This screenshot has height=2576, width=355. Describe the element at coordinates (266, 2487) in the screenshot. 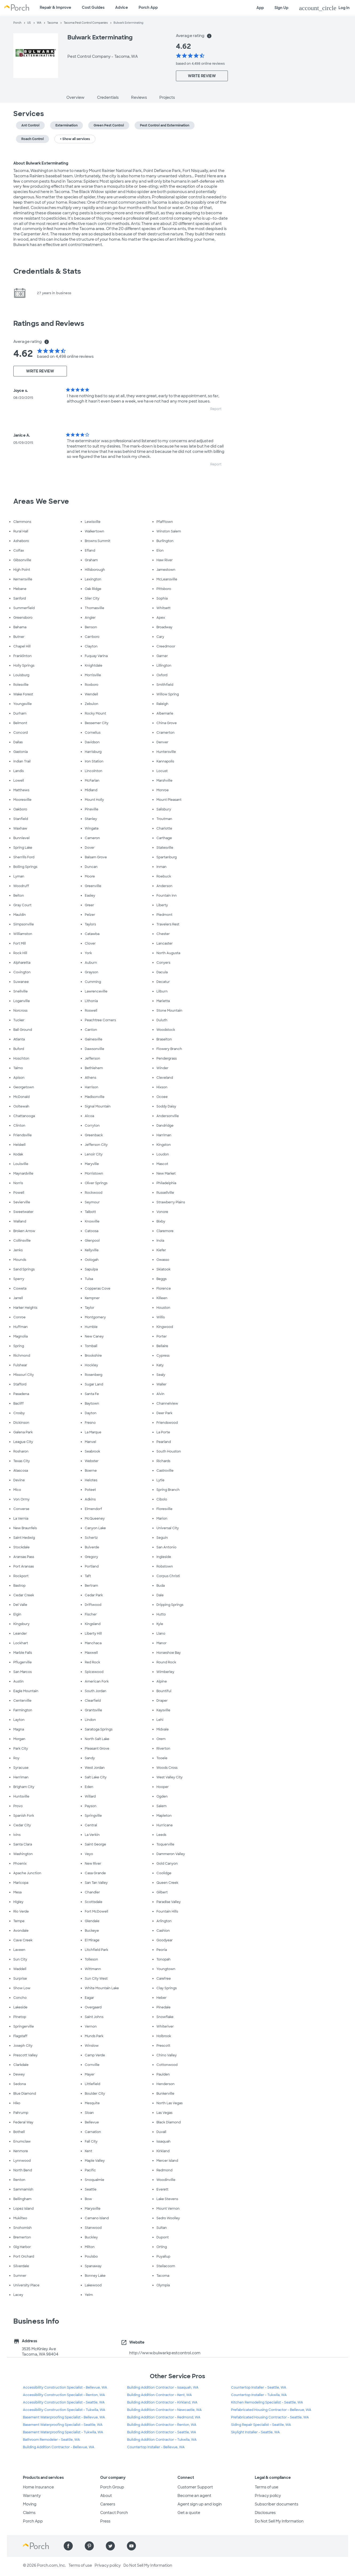

I see `Terms of use` at that location.